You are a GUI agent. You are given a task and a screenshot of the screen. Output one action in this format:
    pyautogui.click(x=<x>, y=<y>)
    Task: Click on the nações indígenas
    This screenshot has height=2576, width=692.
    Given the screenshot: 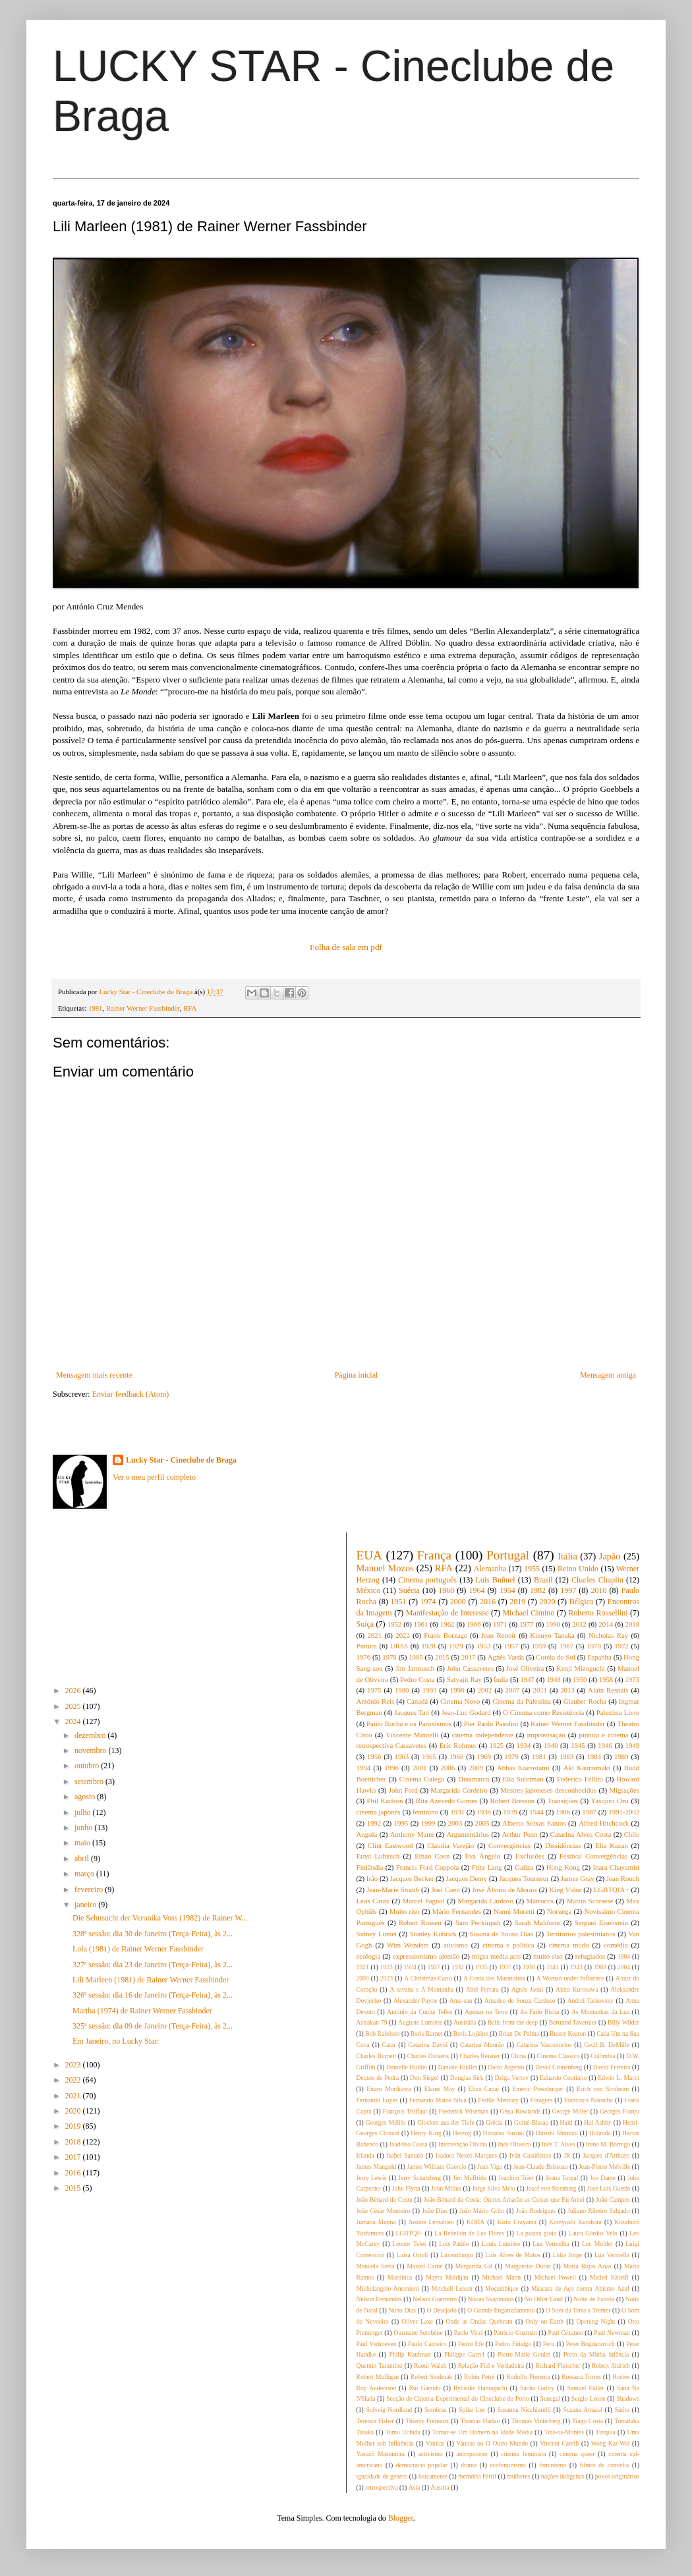 What is the action you would take?
    pyautogui.click(x=563, y=2476)
    